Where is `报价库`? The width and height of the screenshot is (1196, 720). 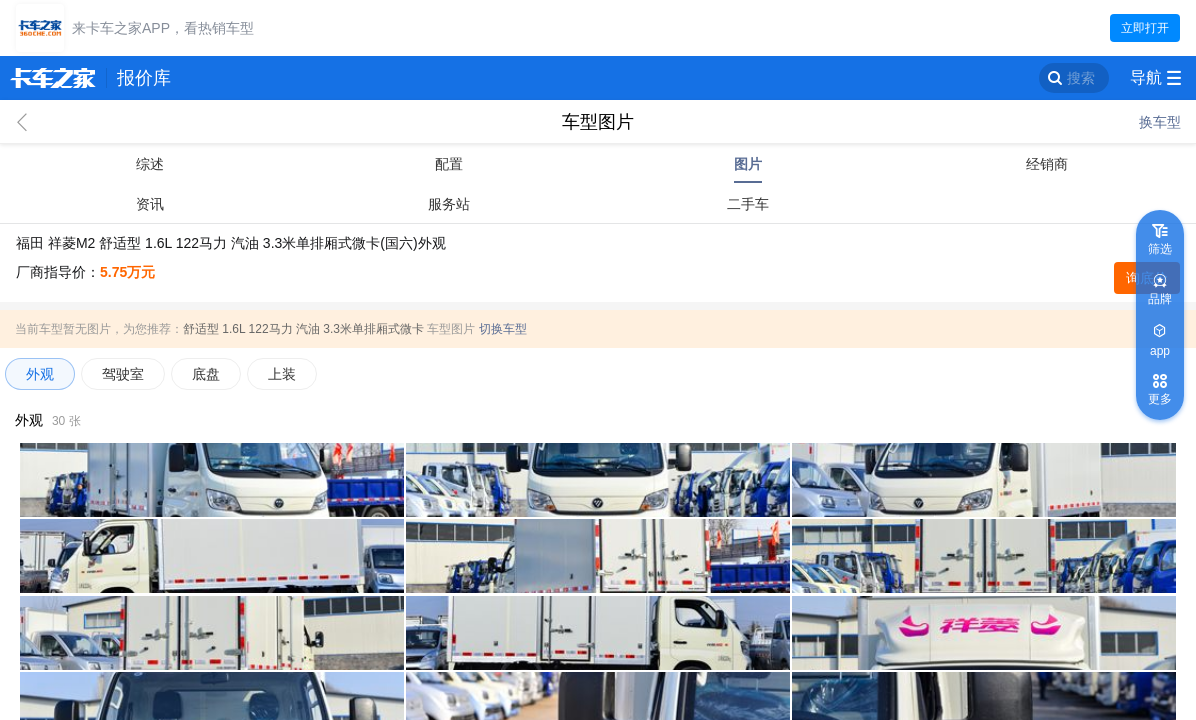
报价库 is located at coordinates (144, 78).